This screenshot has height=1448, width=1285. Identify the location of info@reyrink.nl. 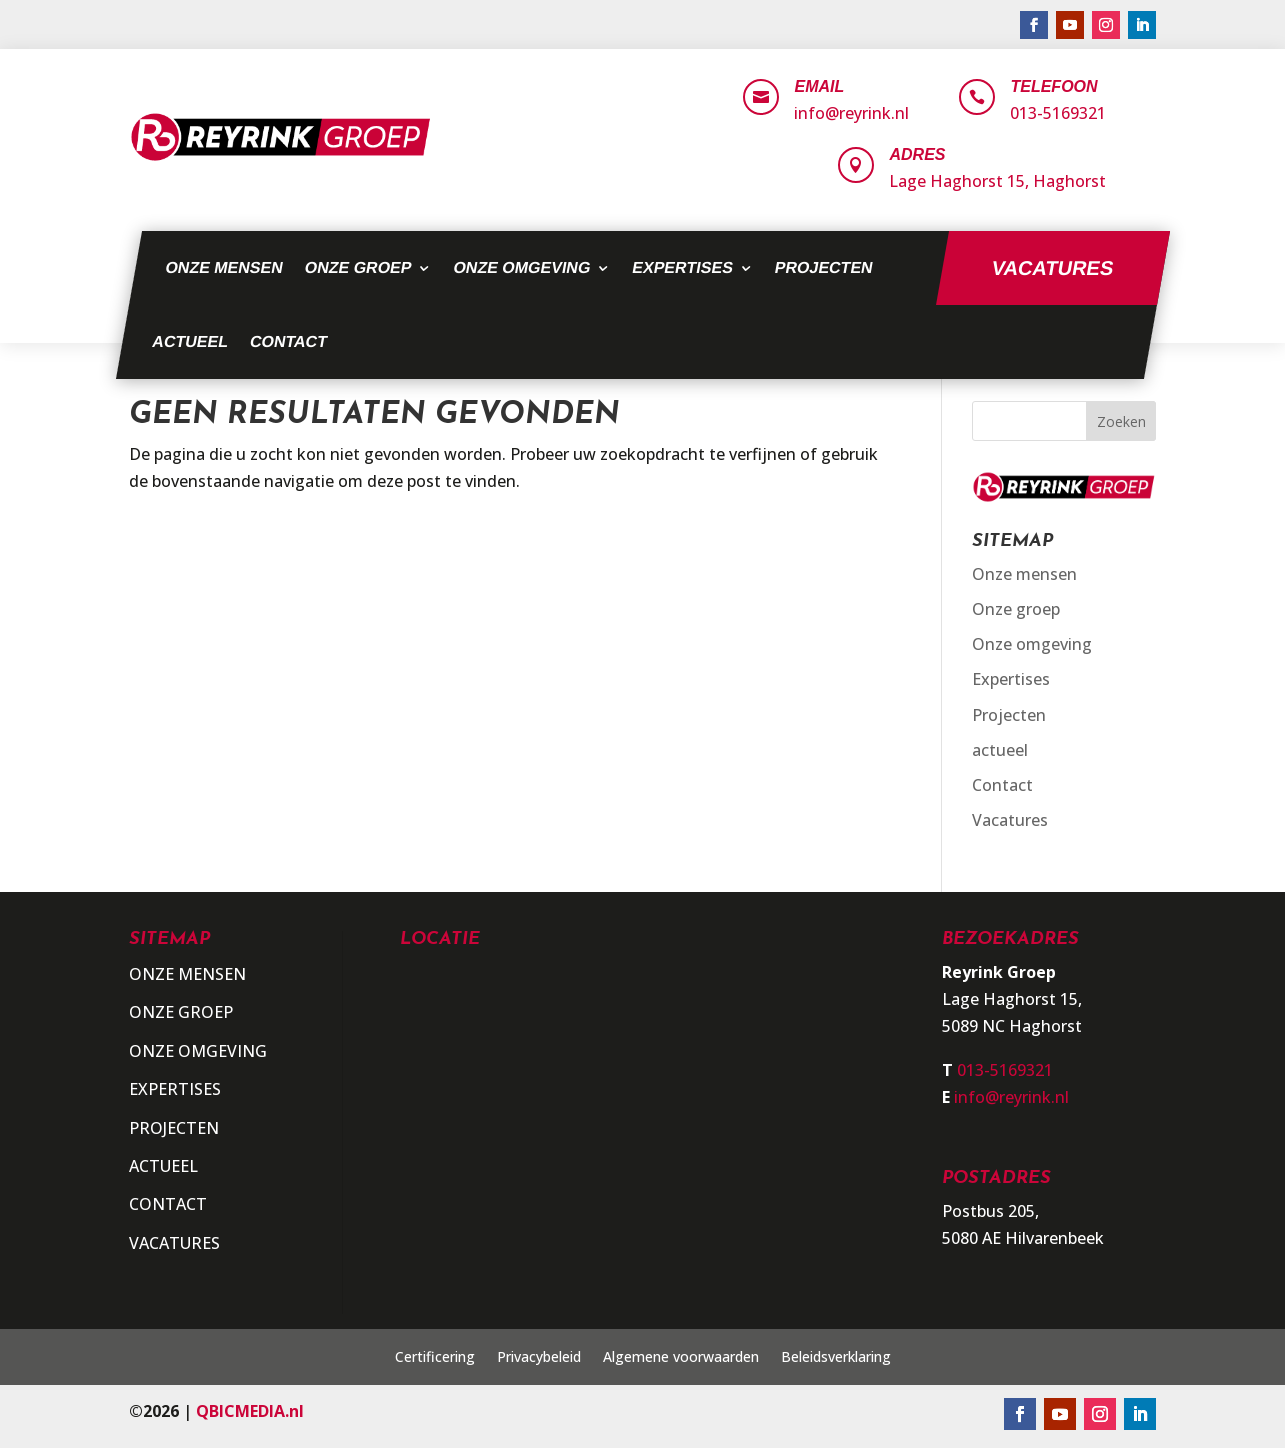
(851, 113).